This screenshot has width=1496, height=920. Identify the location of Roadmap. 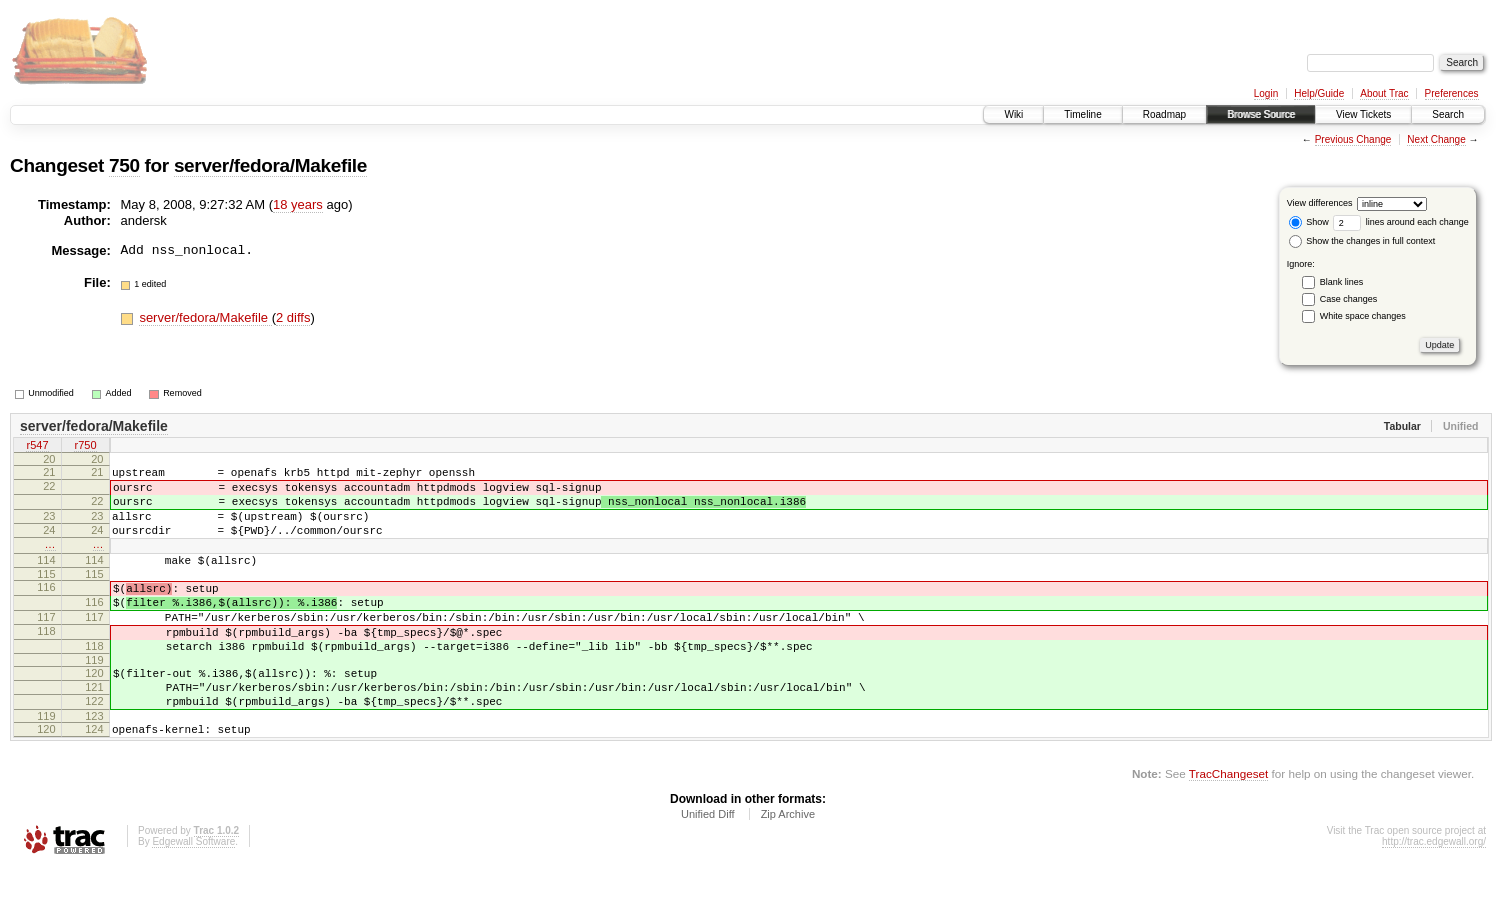
(1164, 114).